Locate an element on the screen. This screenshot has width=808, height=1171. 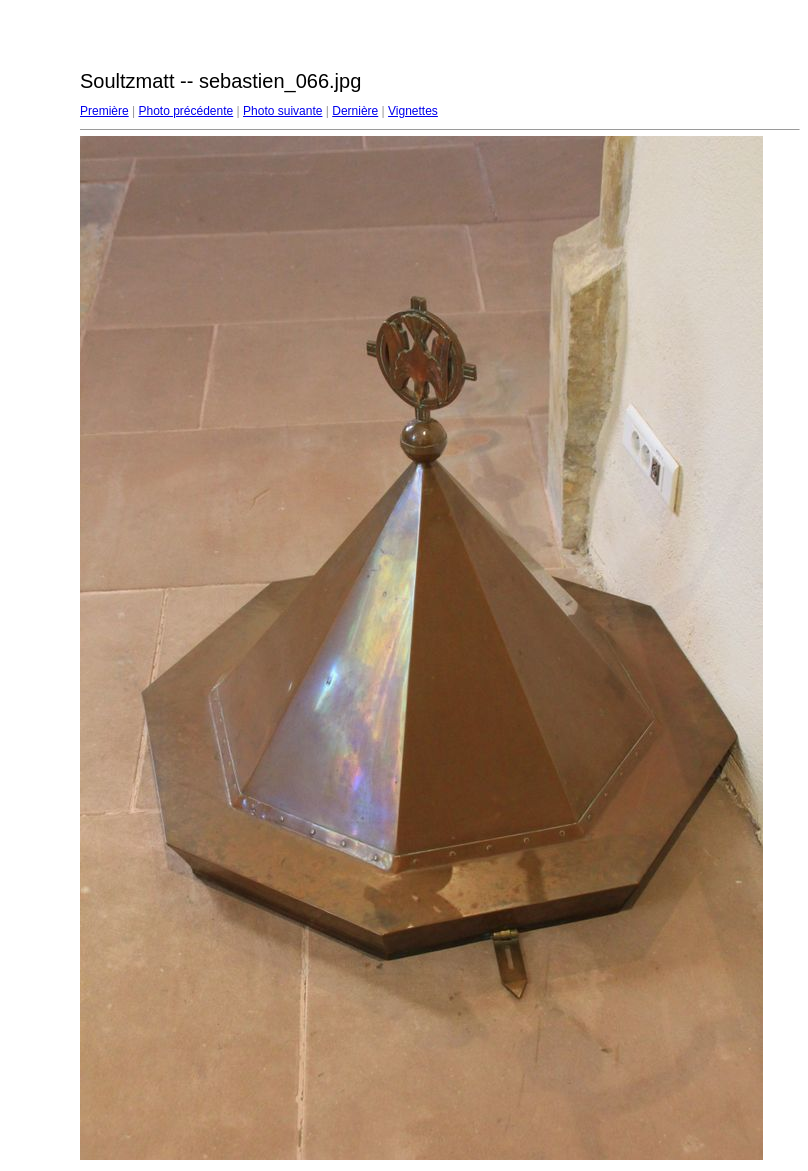
Photo précédente is located at coordinates (185, 111).